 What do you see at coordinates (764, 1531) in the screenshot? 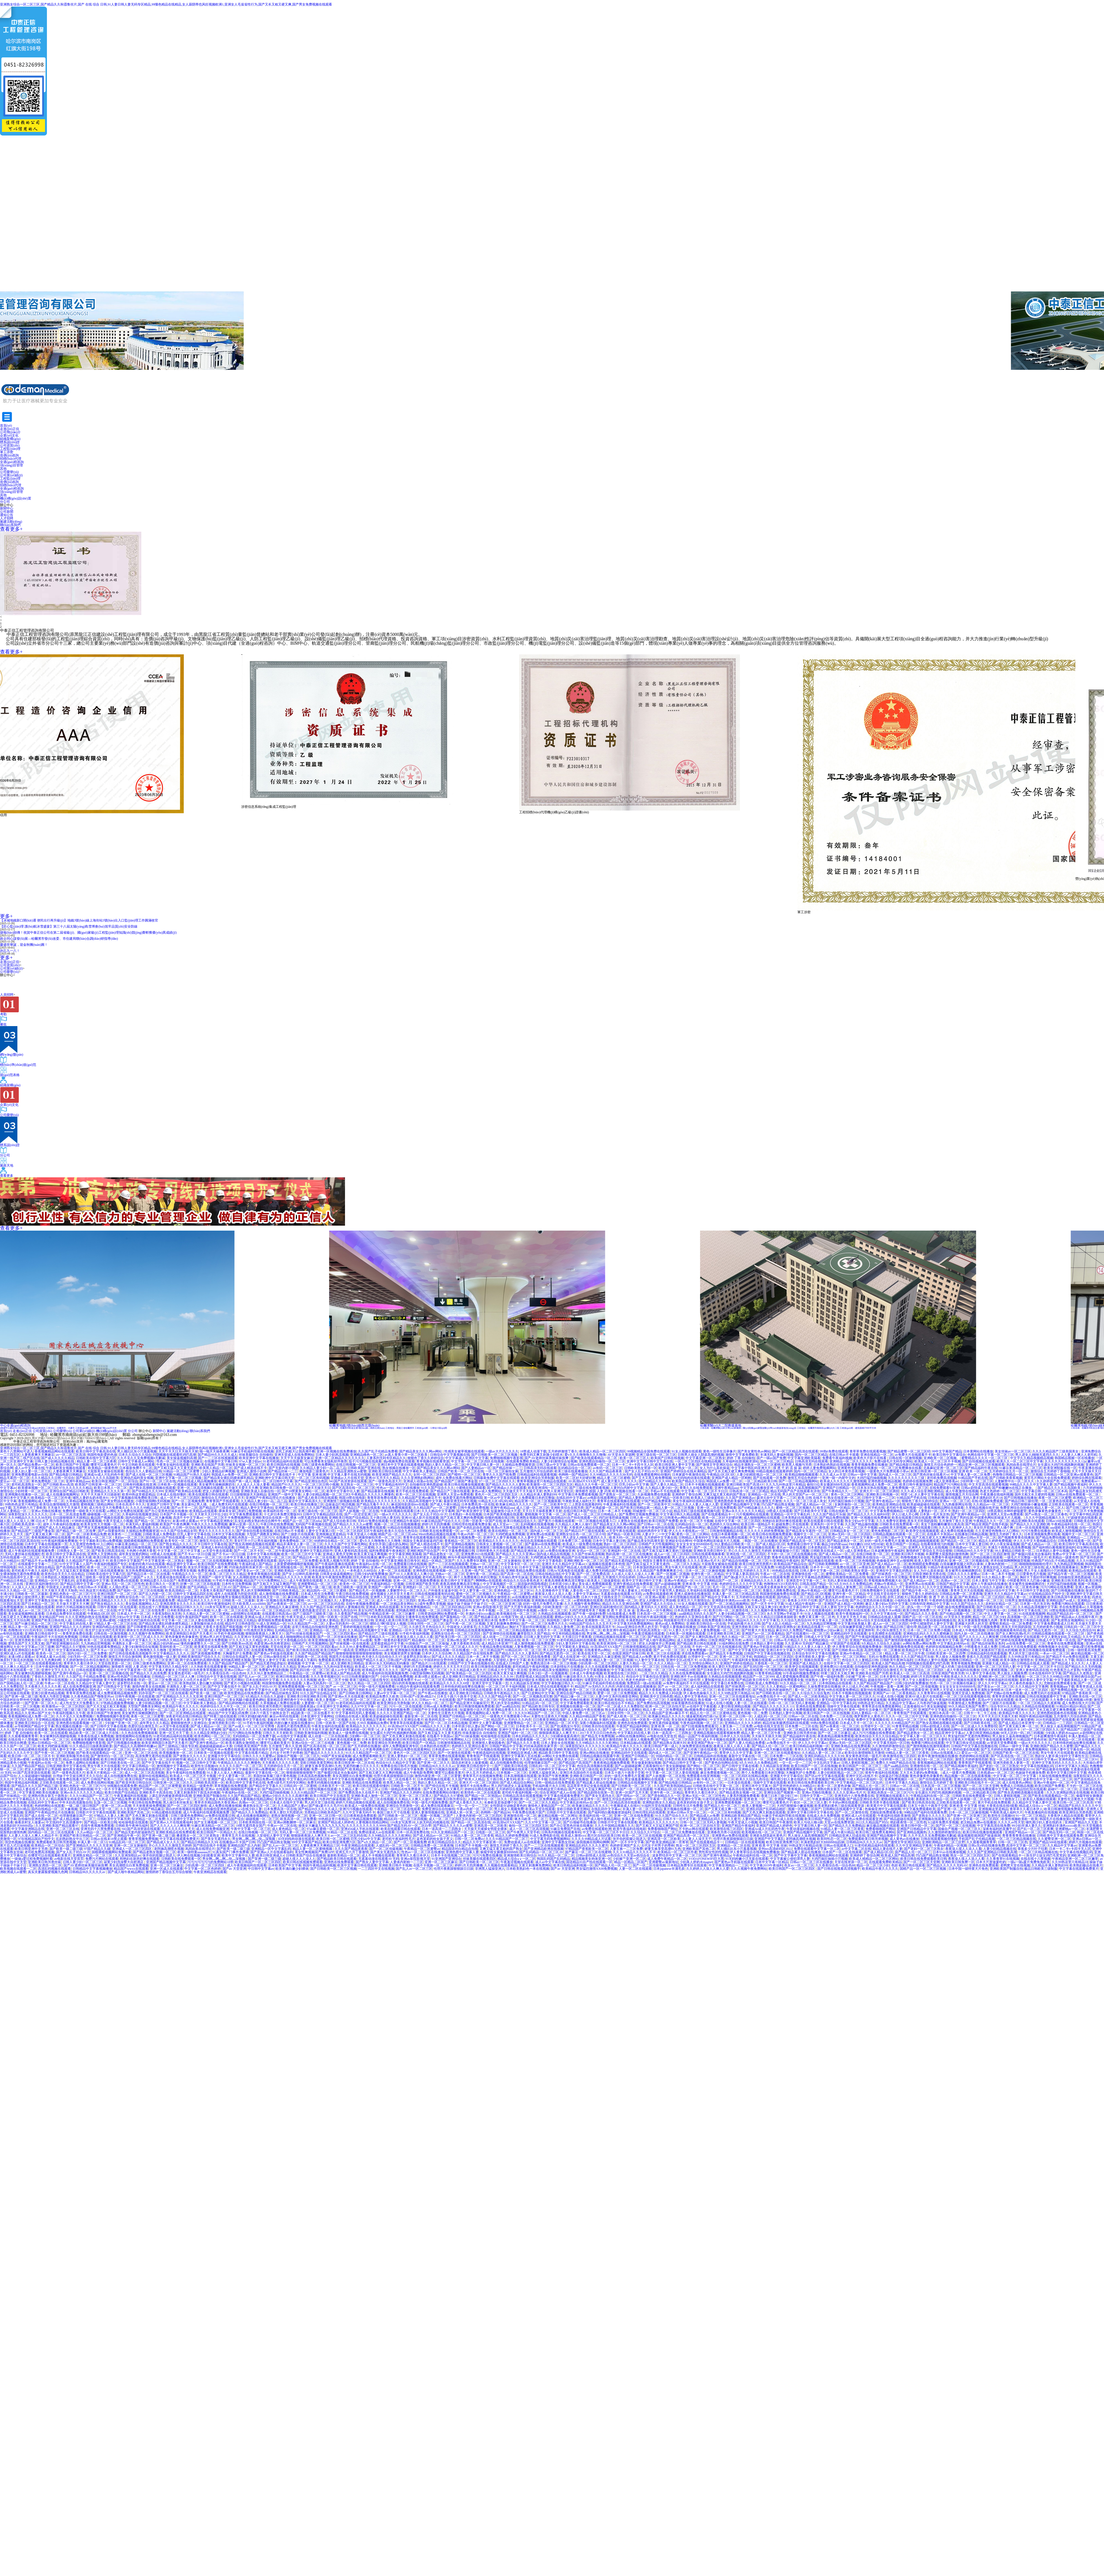
I see `久久久久久久婷婷免费视频` at bounding box center [764, 1531].